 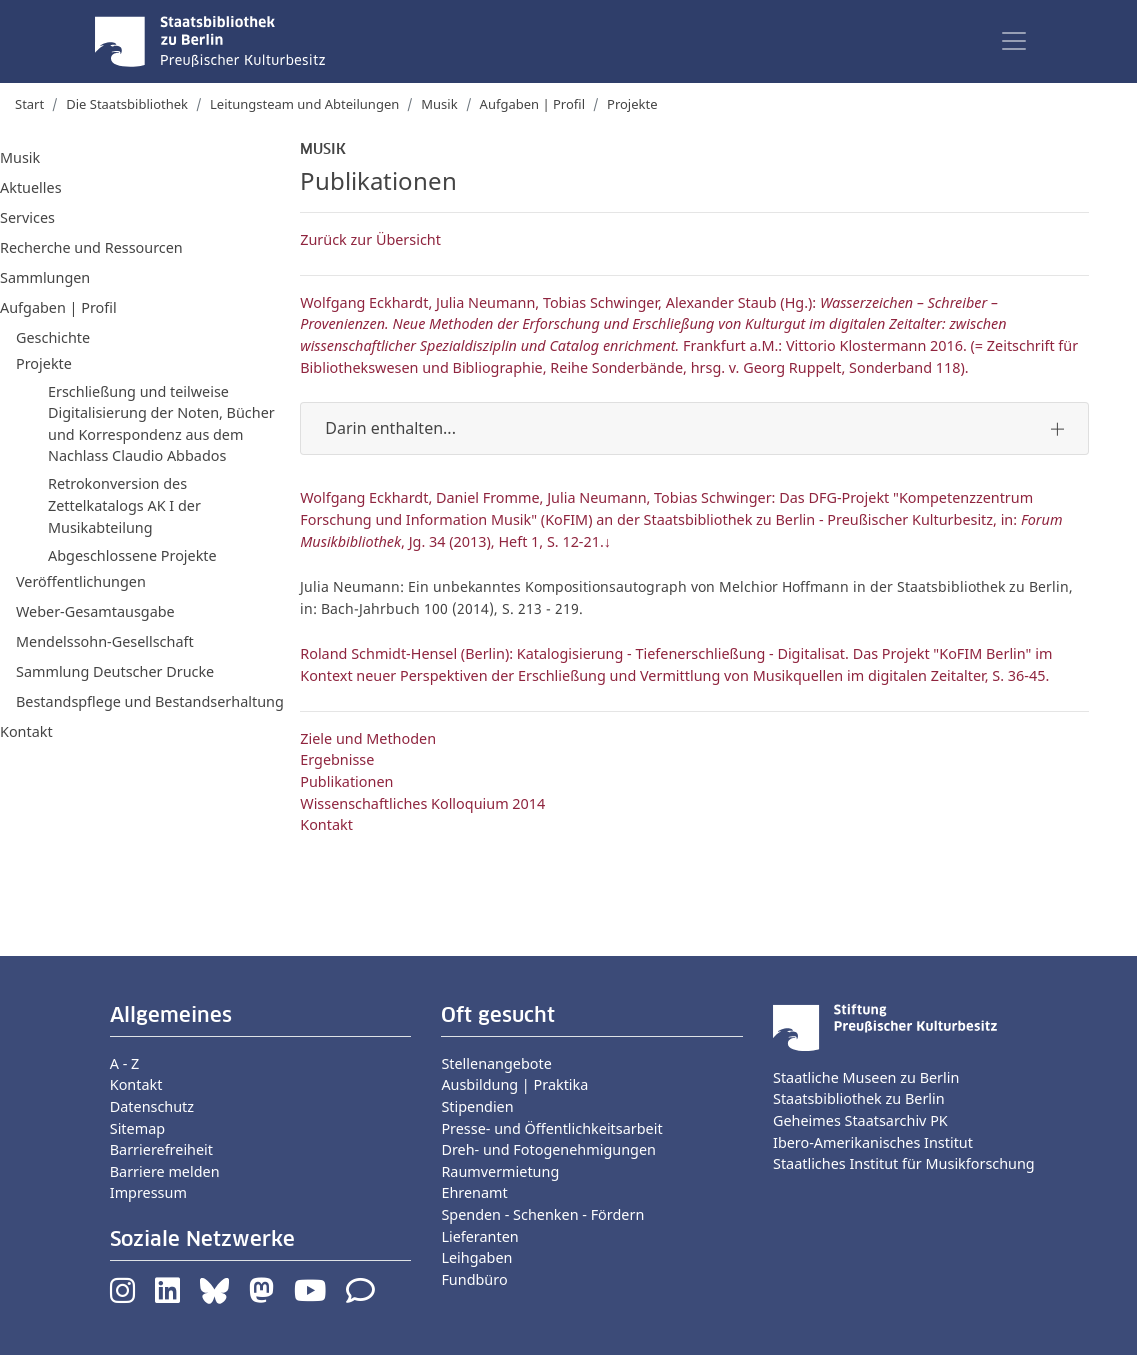 What do you see at coordinates (81, 581) in the screenshot?
I see `Veröffentlichungen` at bounding box center [81, 581].